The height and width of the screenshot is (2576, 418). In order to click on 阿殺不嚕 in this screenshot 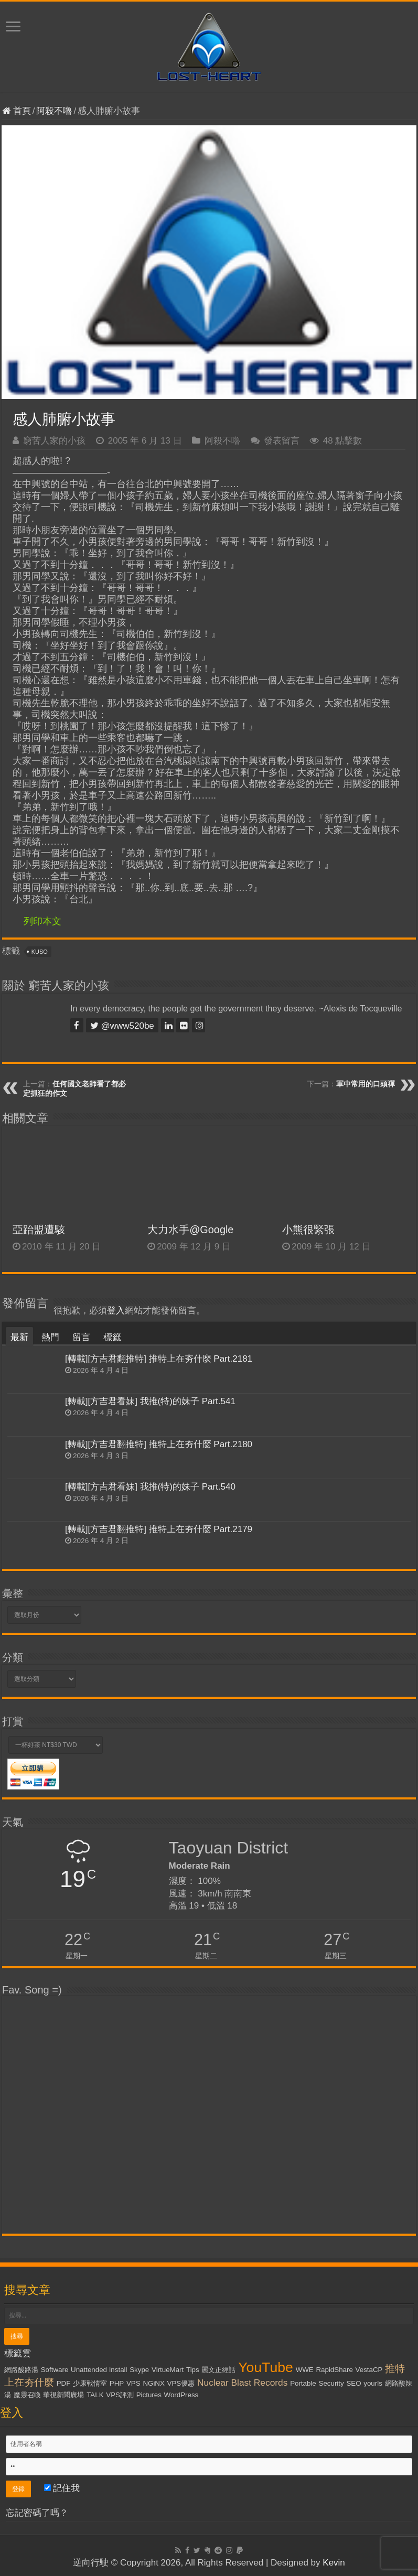, I will do `click(54, 111)`.